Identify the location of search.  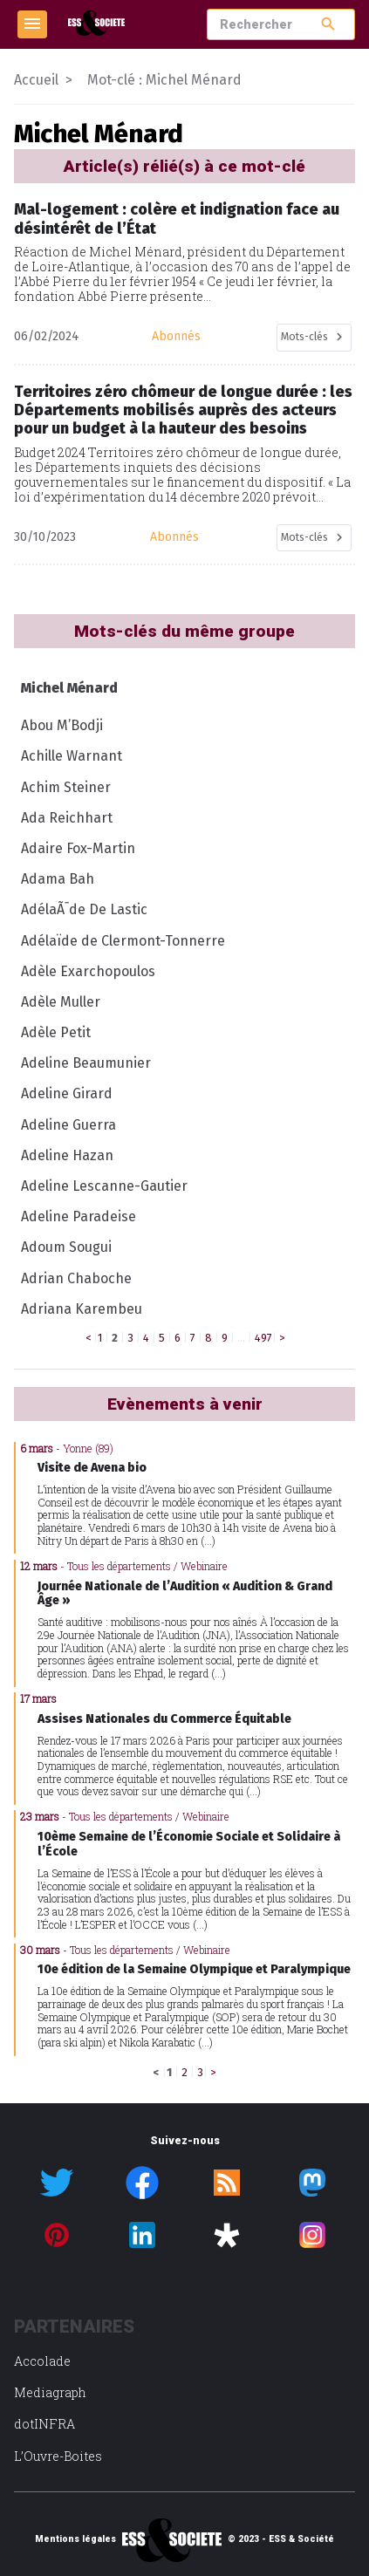
(328, 24).